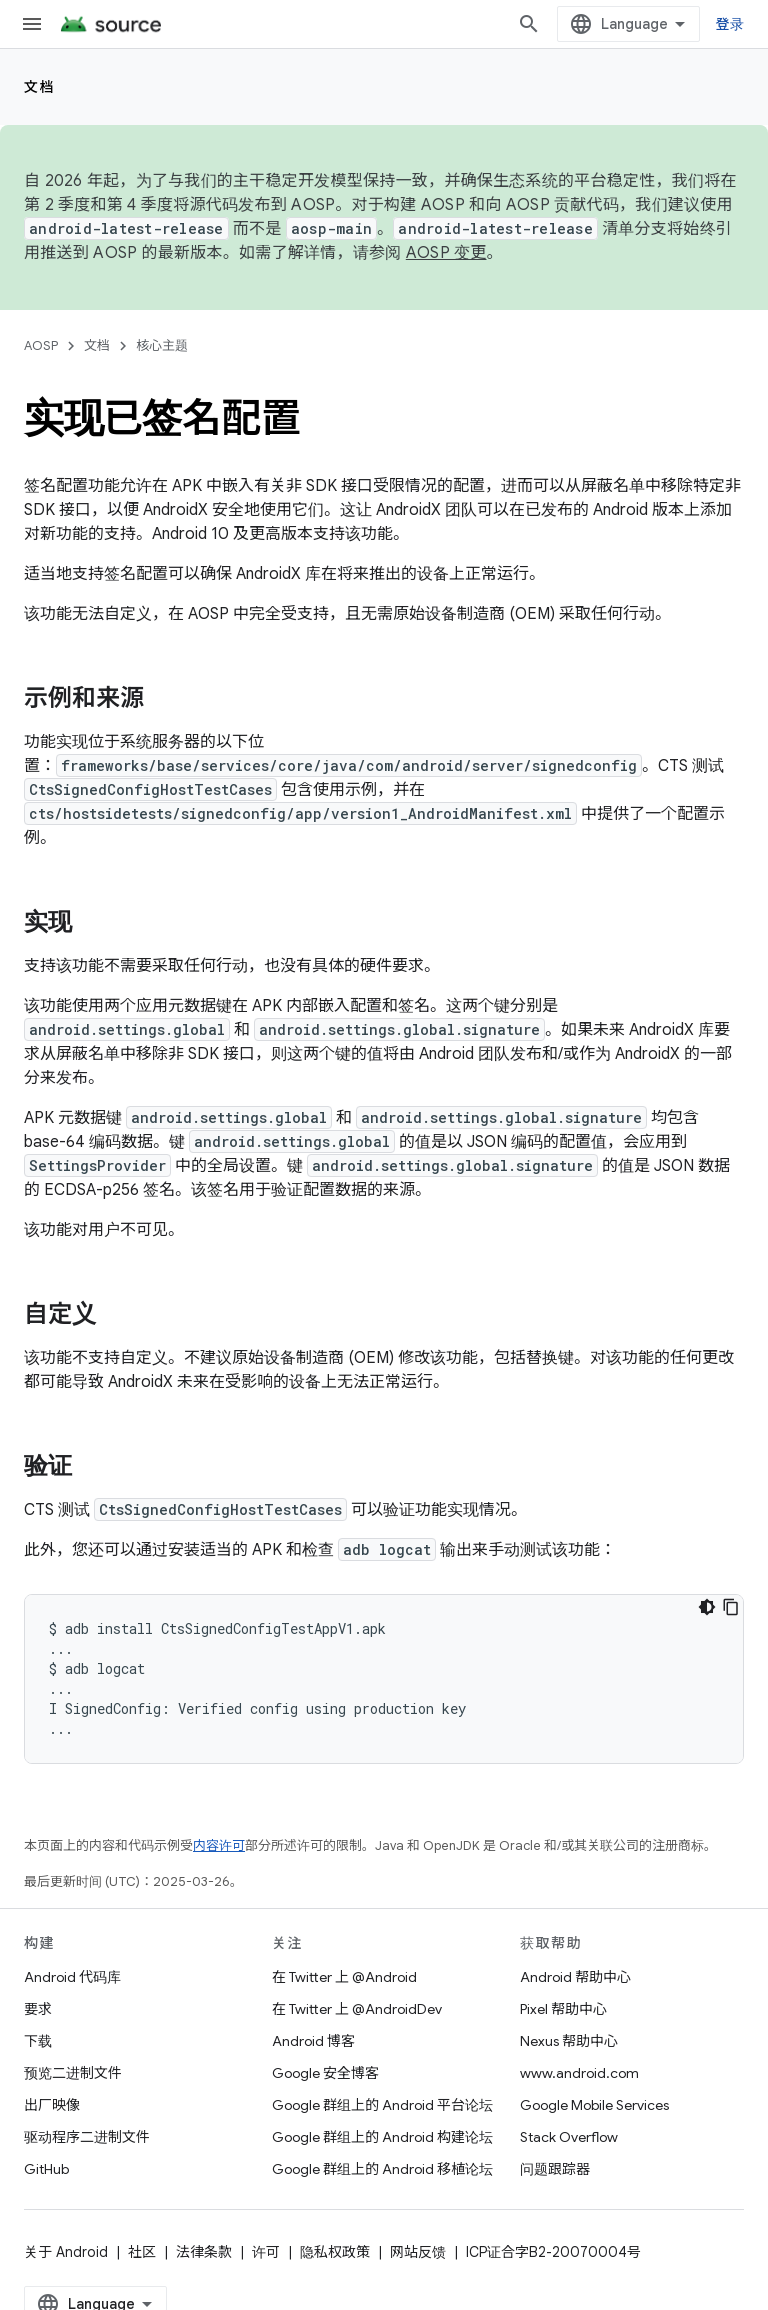 Image resolution: width=768 pixels, height=2310 pixels. Describe the element at coordinates (219, 1845) in the screenshot. I see `内容许可` at that location.